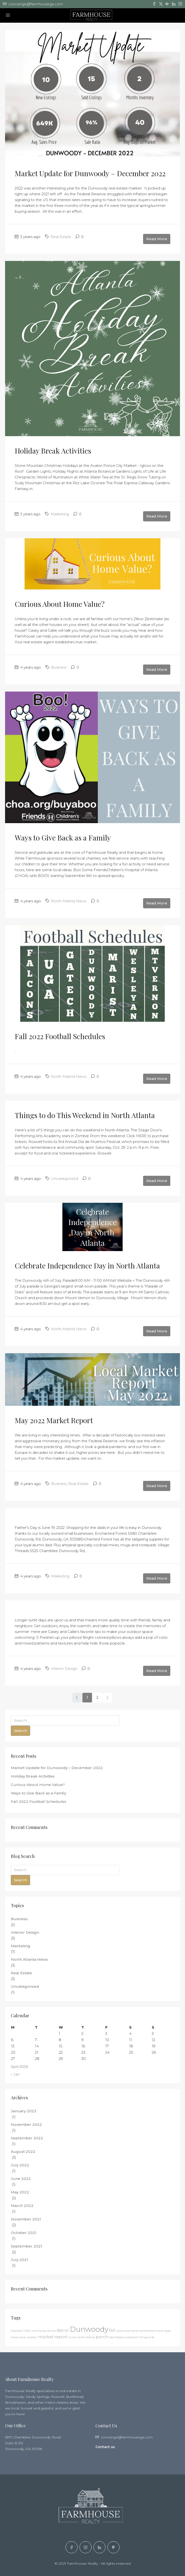 This screenshot has width=185, height=2576. I want to click on October 2021, so click(23, 2232).